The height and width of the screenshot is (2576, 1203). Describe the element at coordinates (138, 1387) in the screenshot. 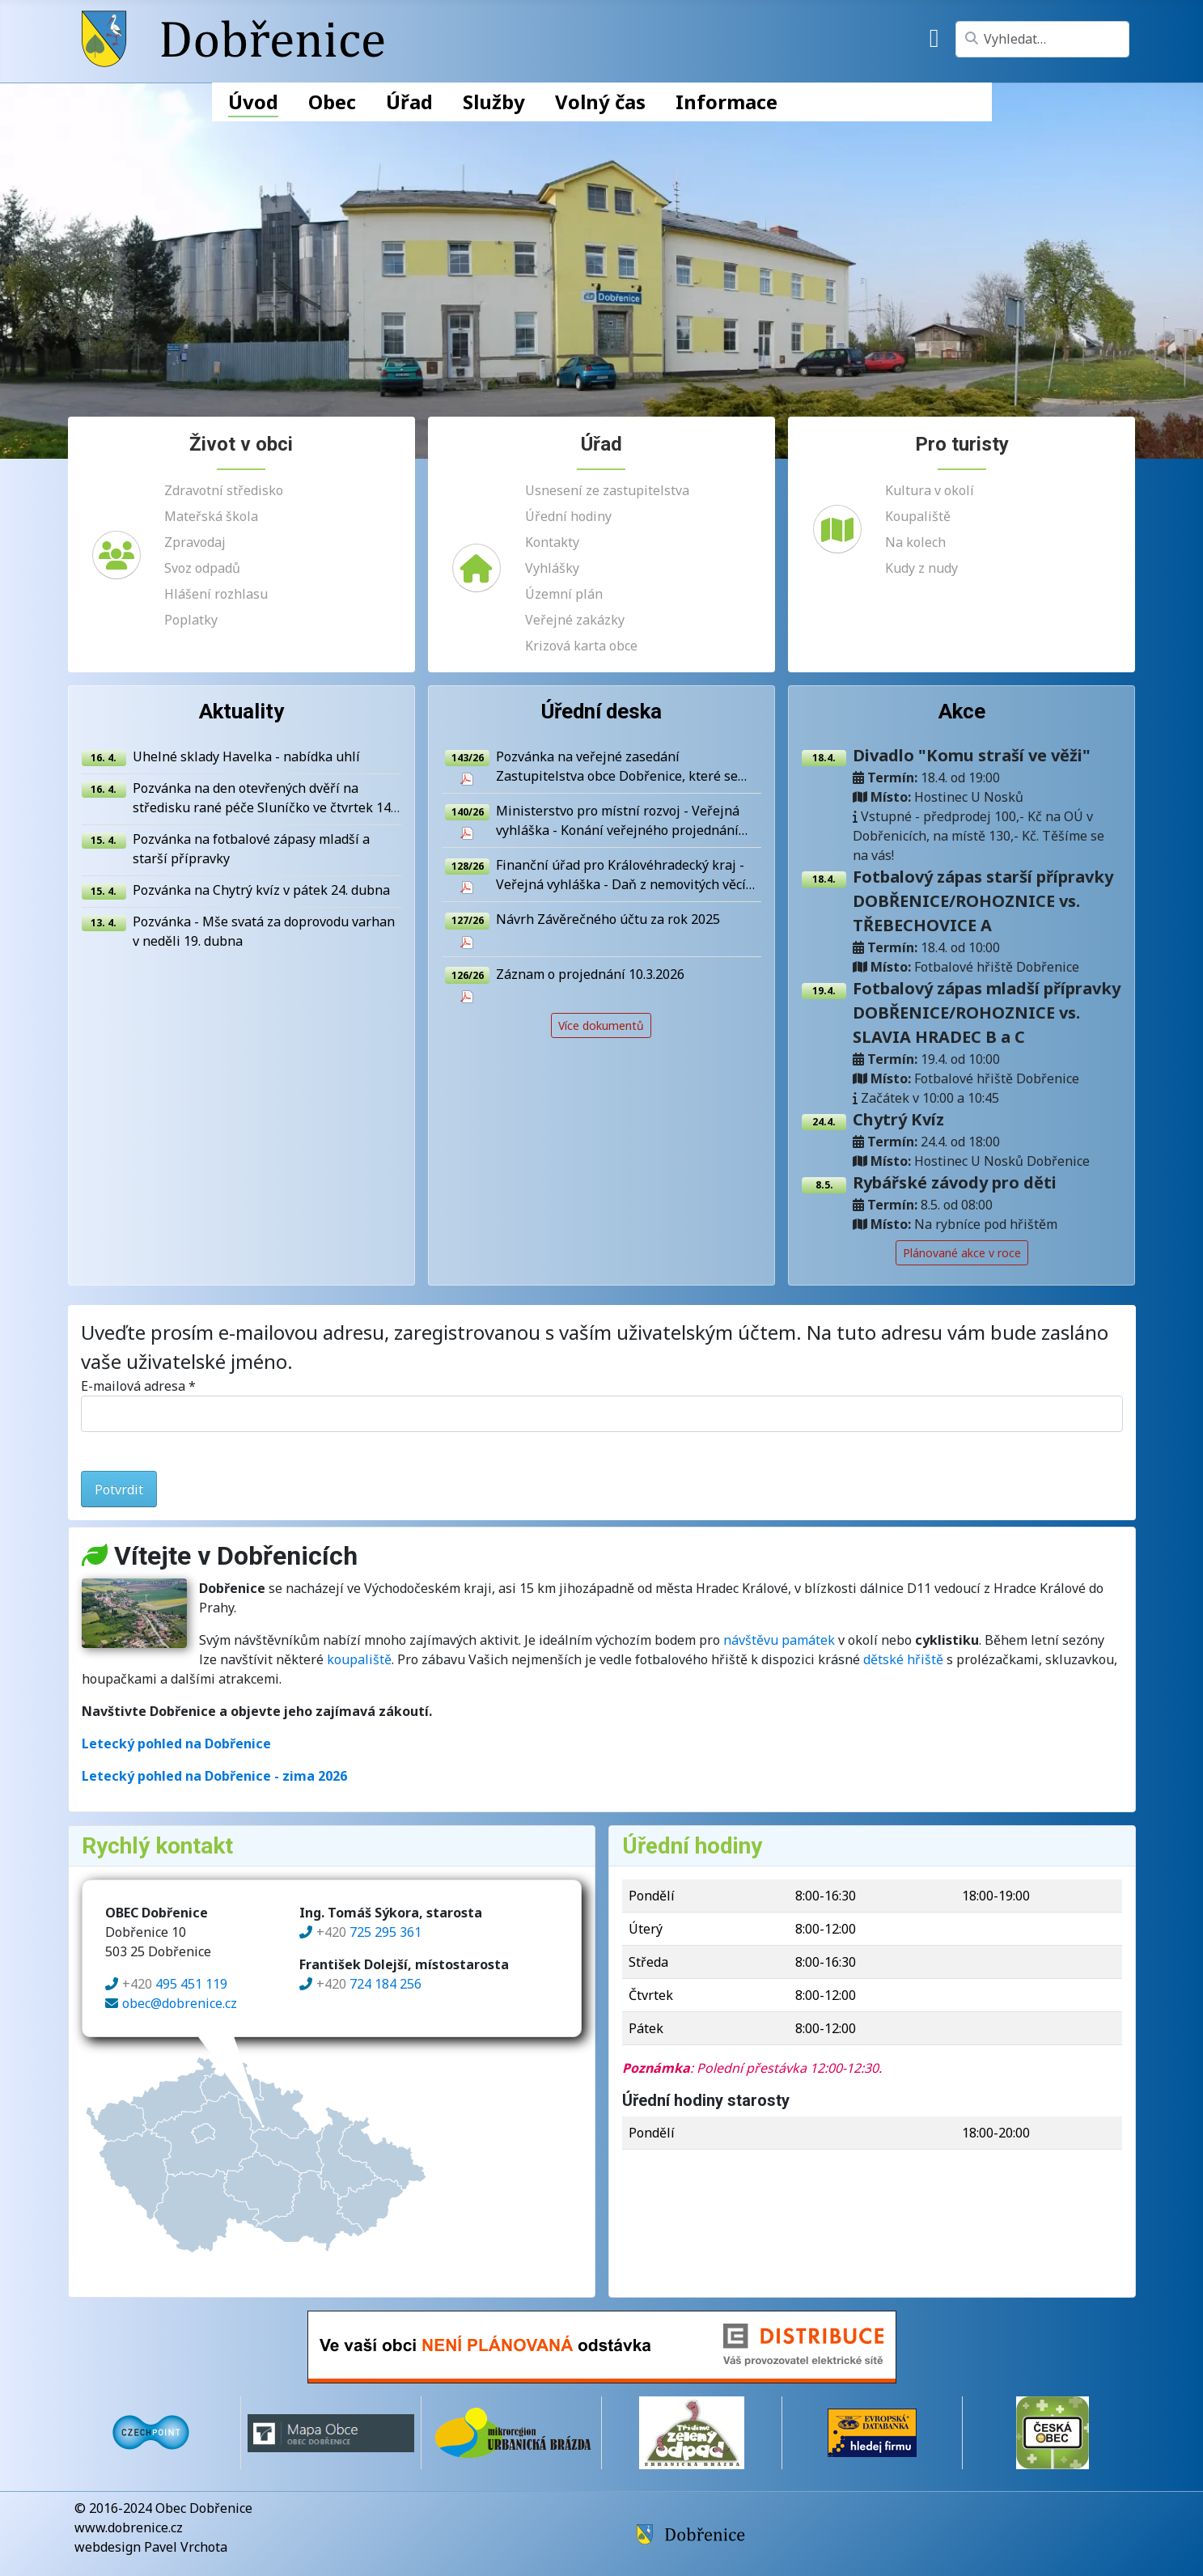

I see `E-mailová adresa` at that location.